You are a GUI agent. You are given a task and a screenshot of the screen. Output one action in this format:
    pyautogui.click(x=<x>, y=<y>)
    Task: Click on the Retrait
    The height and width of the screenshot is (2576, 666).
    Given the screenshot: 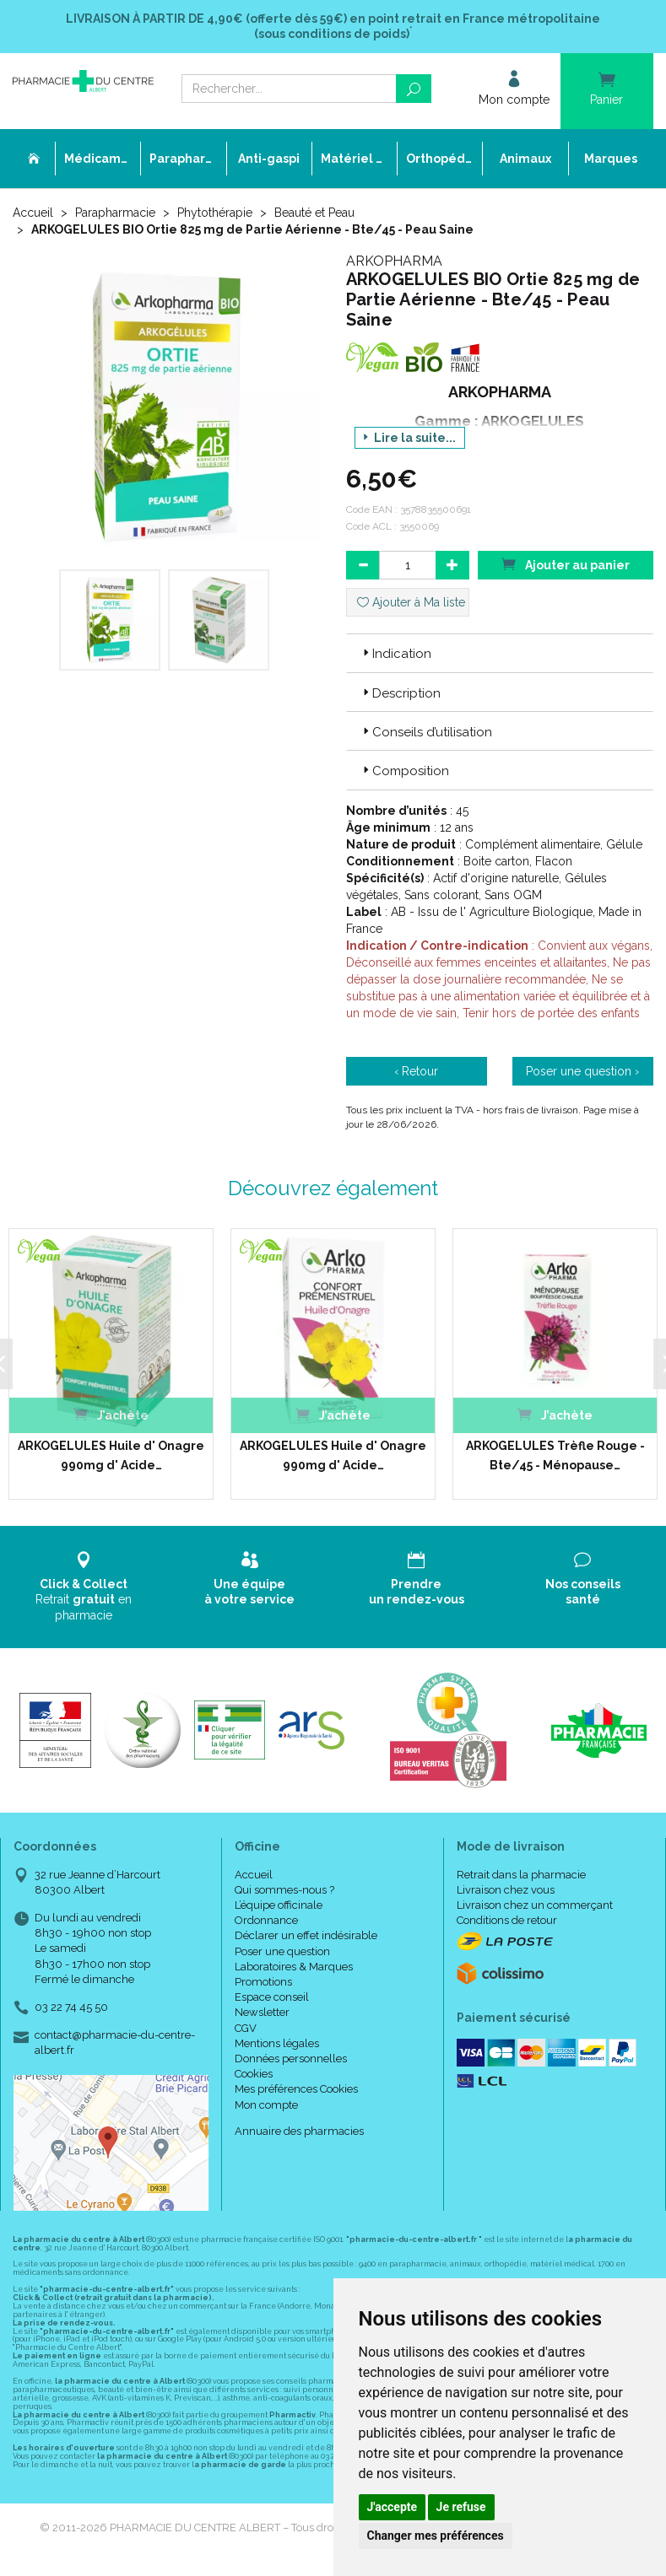 What is the action you would take?
    pyautogui.click(x=83, y=1586)
    